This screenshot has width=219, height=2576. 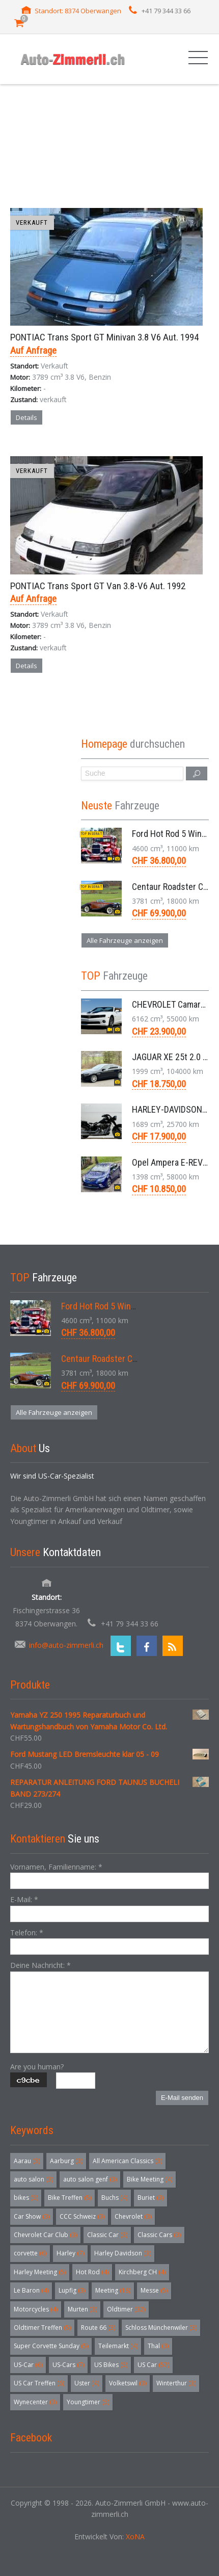 I want to click on Are you human?, so click(x=37, y=2066).